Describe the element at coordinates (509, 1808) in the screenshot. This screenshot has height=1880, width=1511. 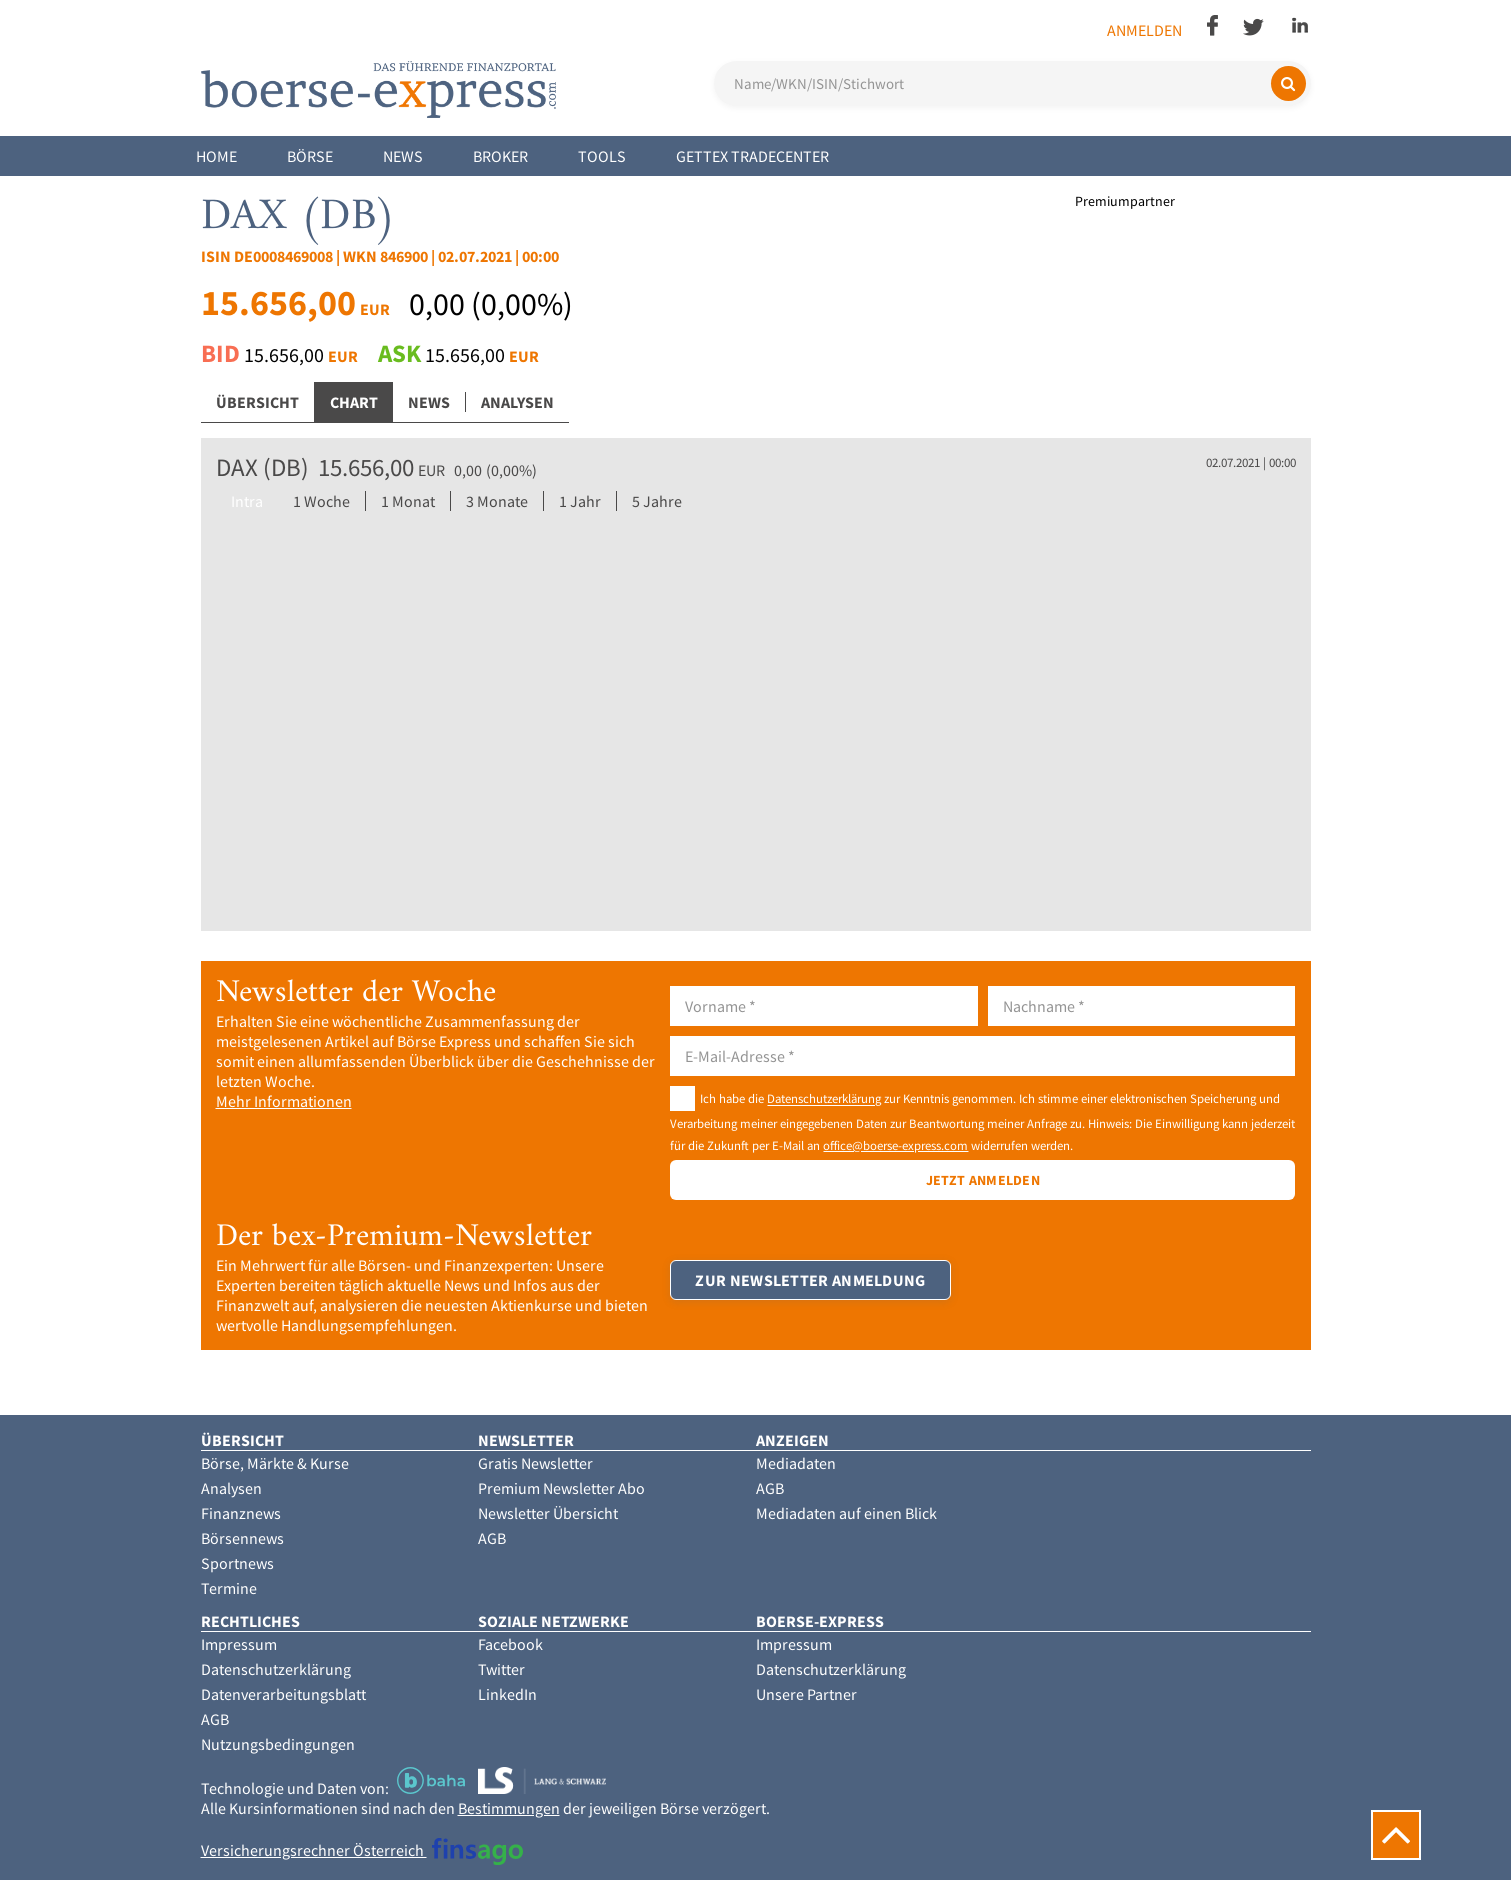
I see `Bestimmungen [button]` at that location.